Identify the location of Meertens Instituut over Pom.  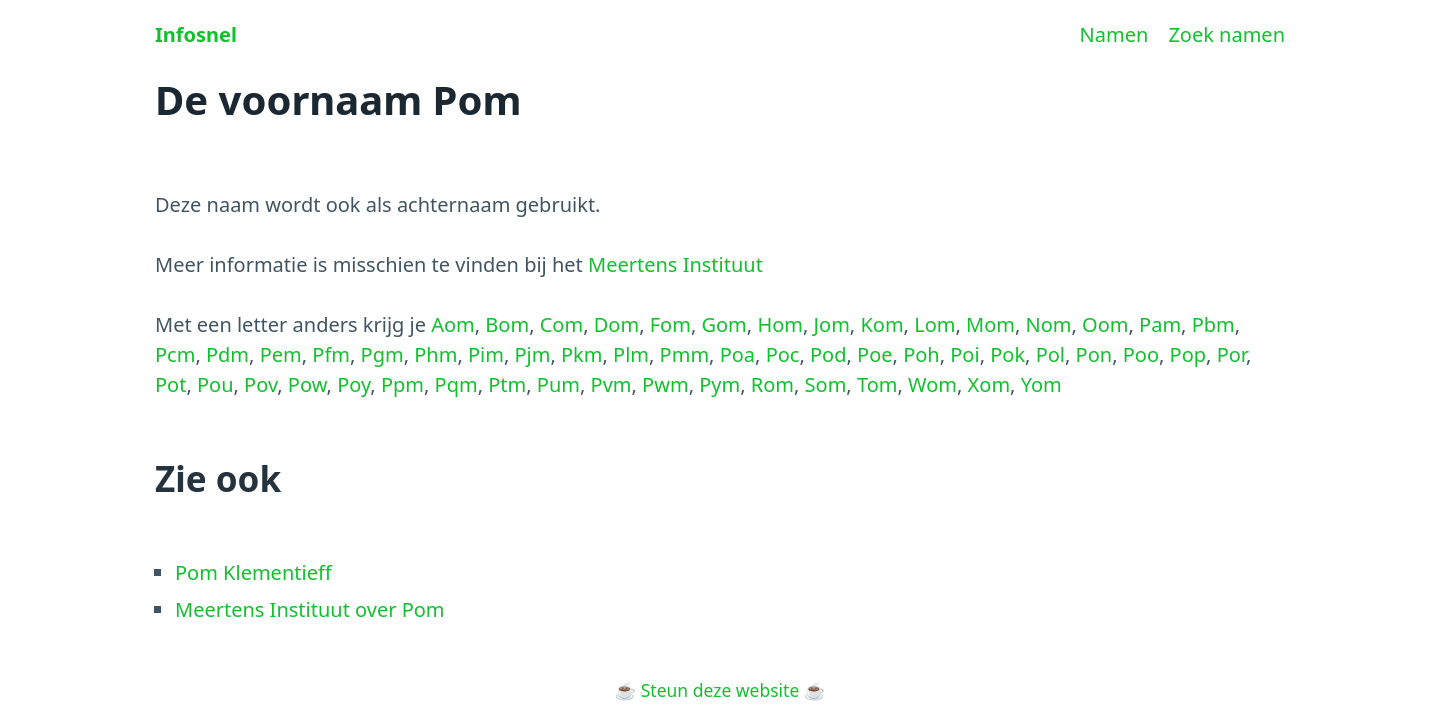
(310, 609).